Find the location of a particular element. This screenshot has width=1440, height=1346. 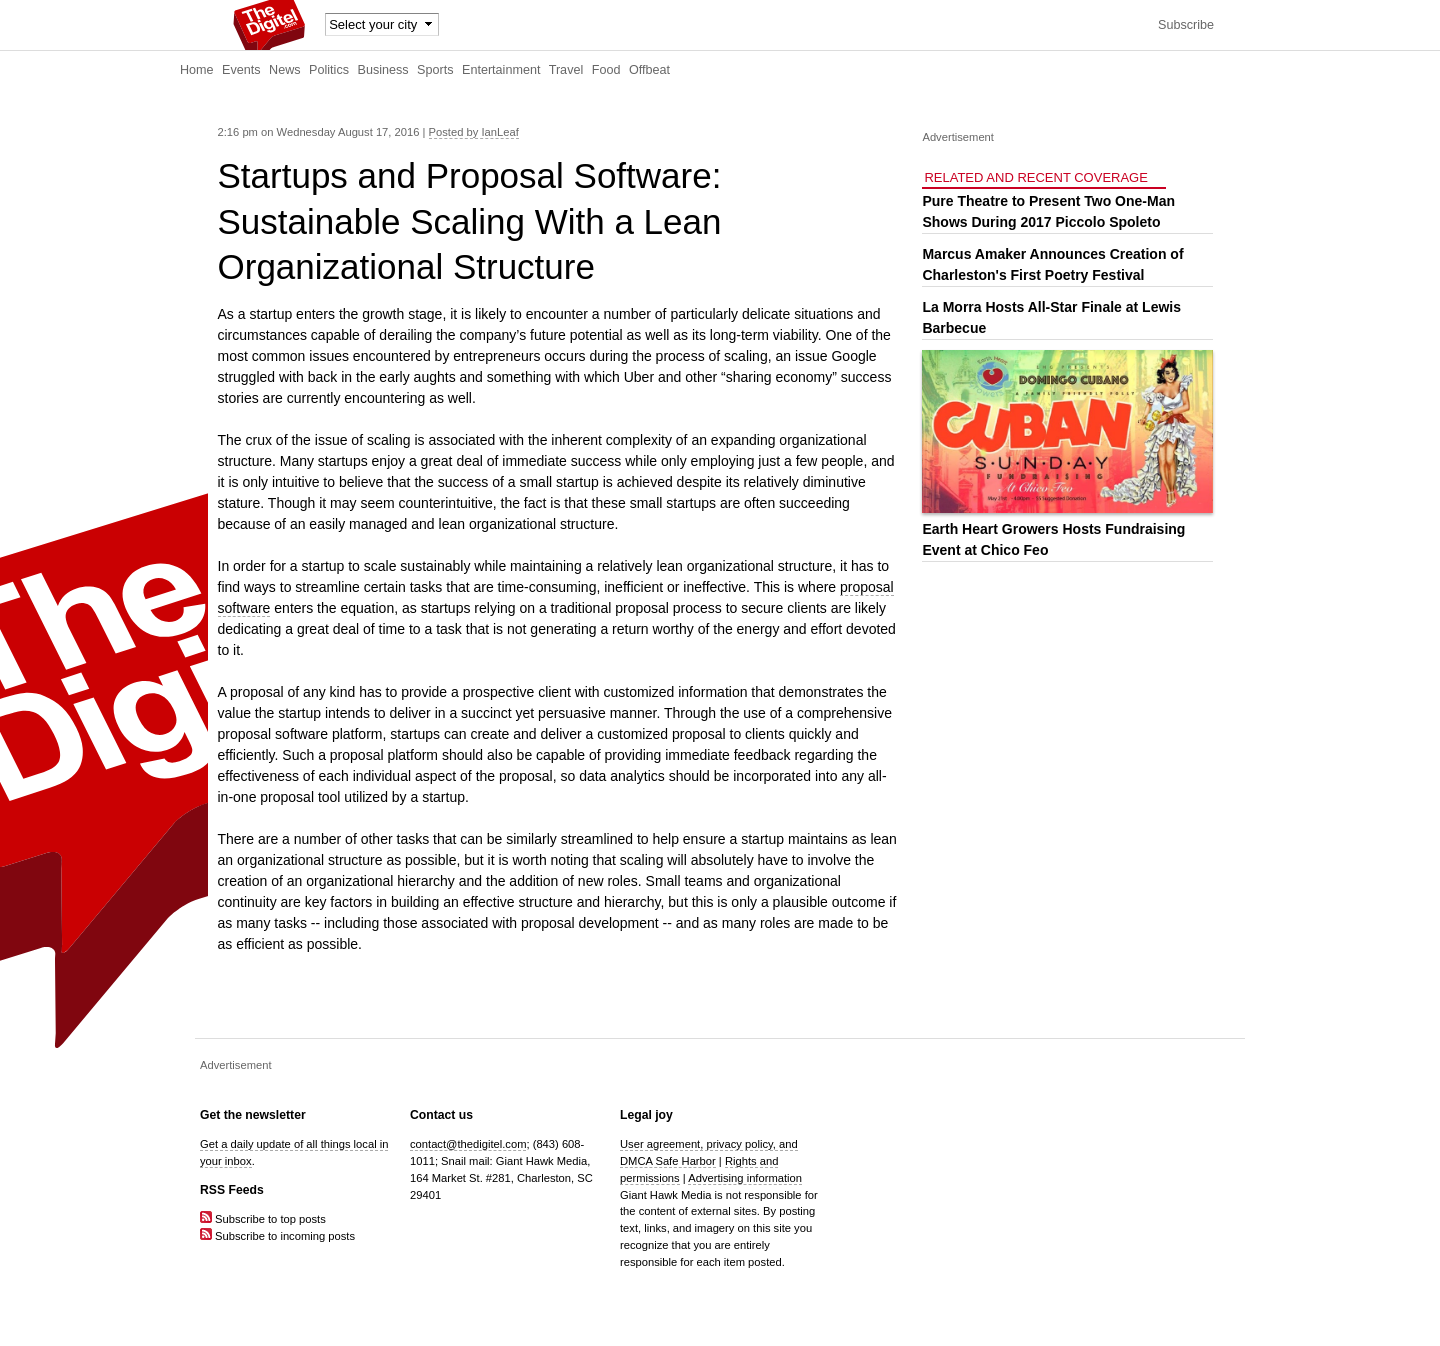

Subscribe to top posts is located at coordinates (263, 1219).